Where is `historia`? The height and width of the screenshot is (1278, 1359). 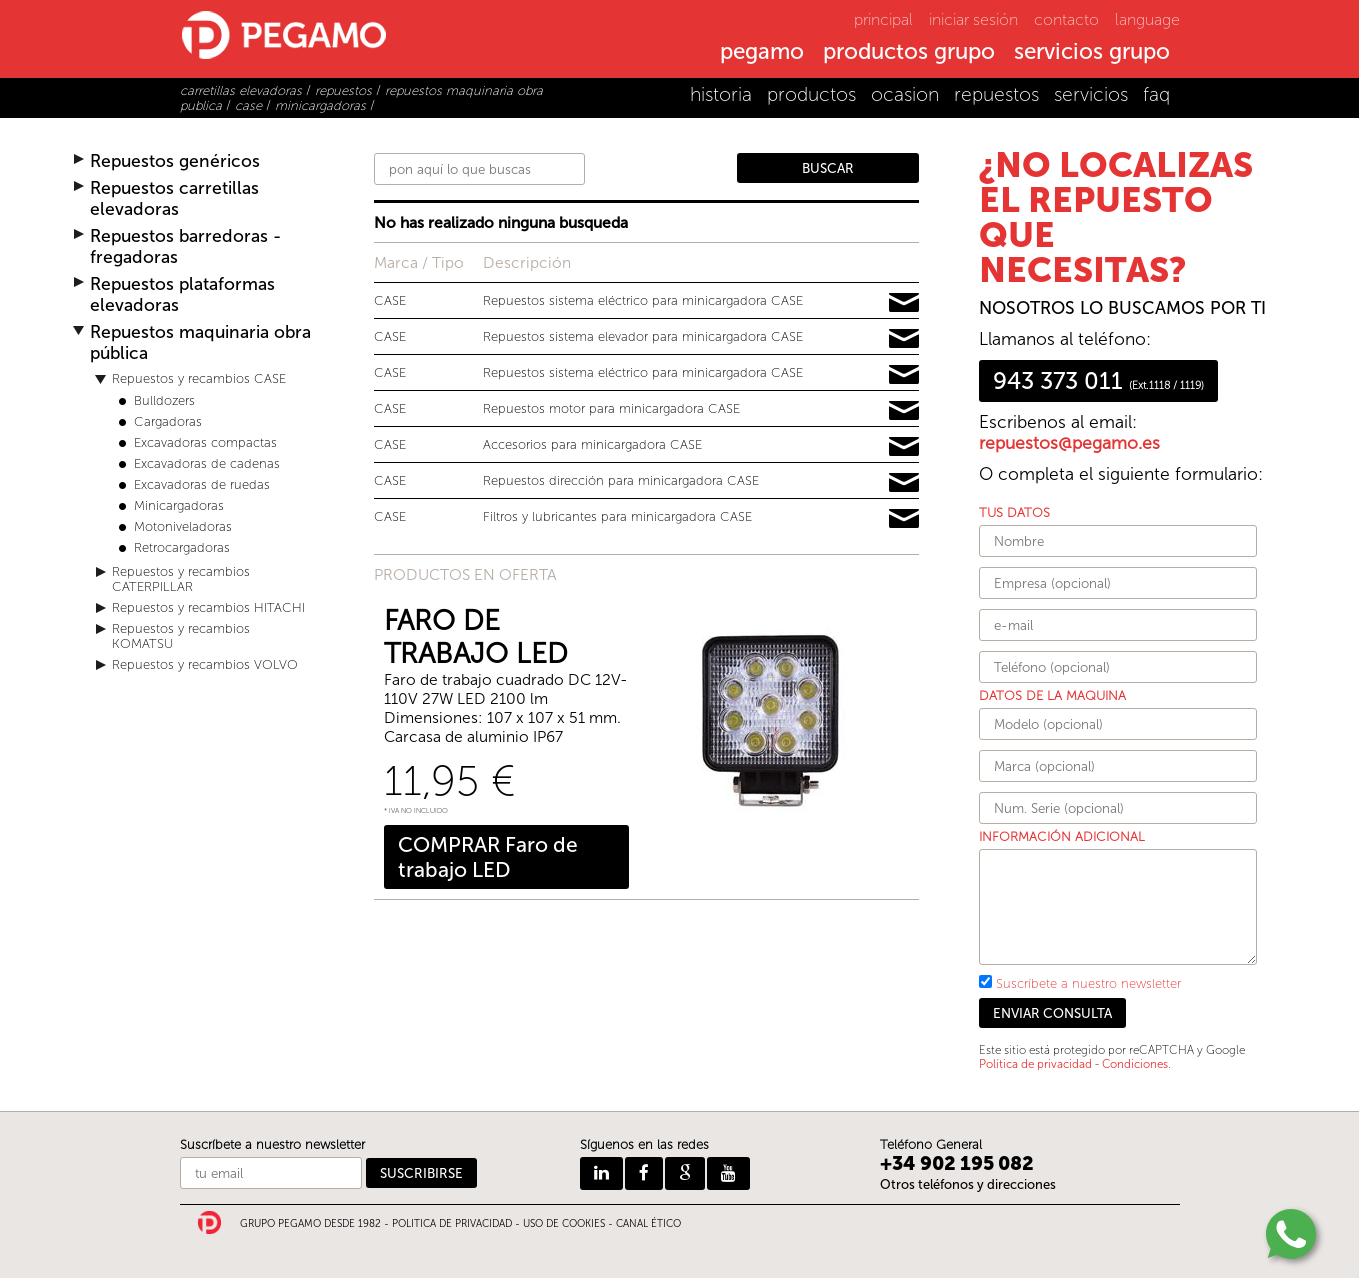
historia is located at coordinates (721, 94).